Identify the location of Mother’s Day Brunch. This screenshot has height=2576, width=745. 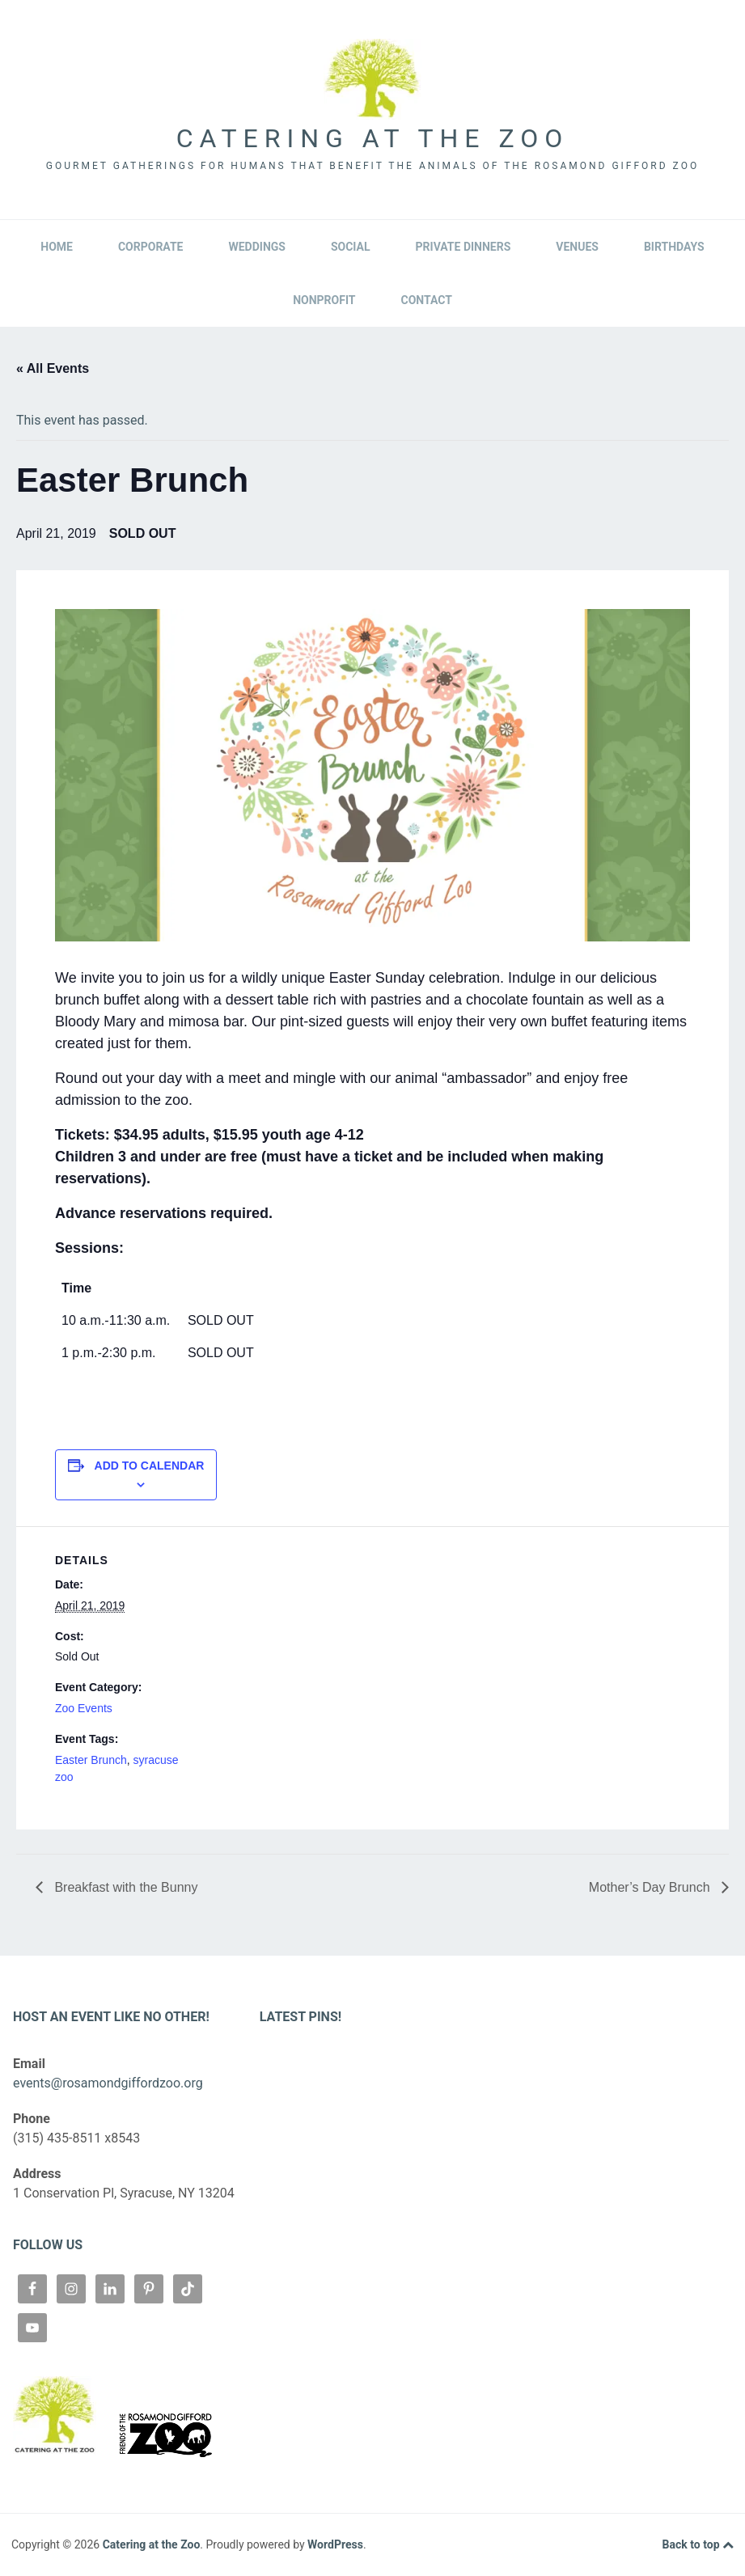
(651, 1887).